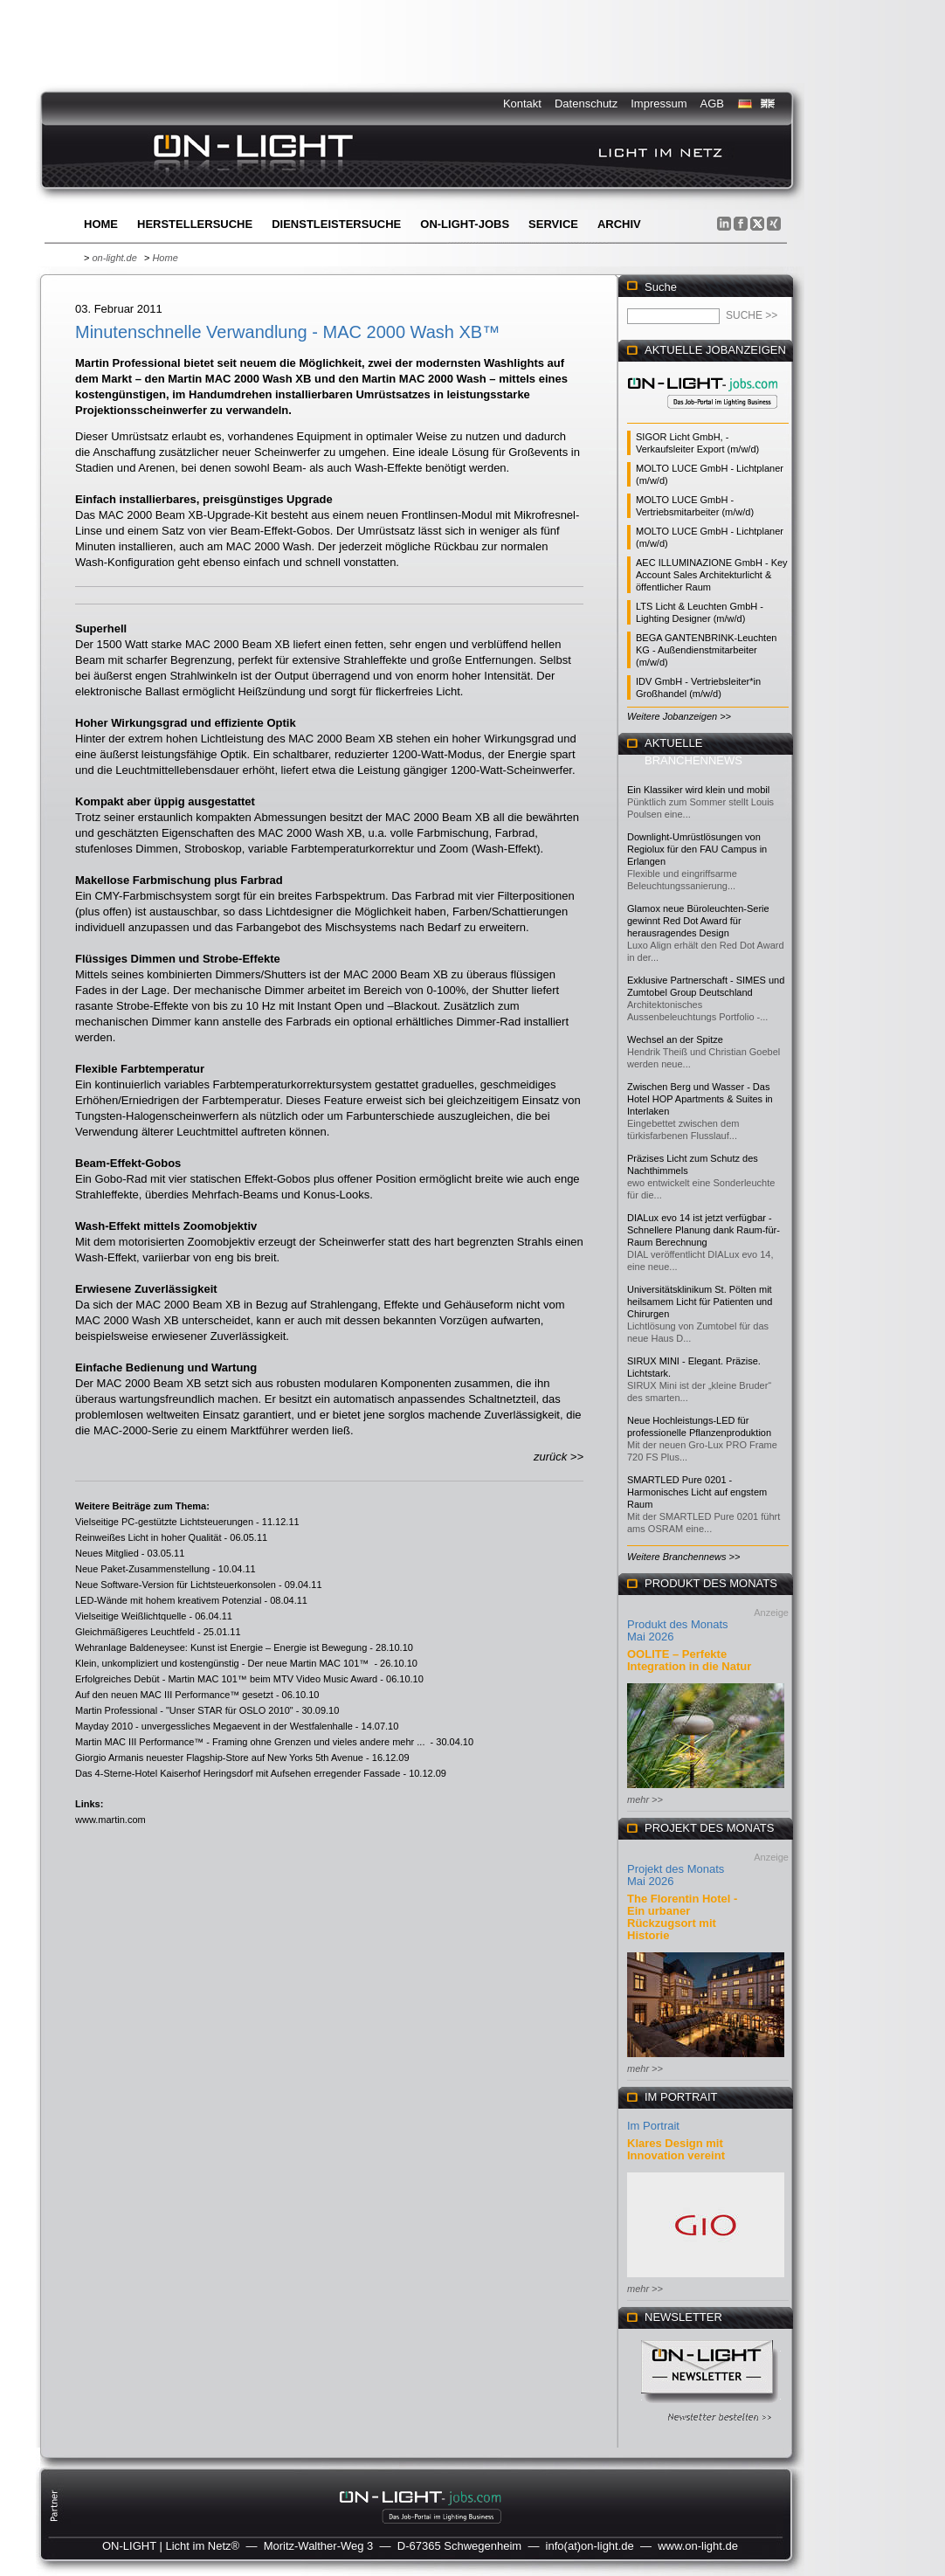 This screenshot has width=945, height=2576. I want to click on LED-Wände mit hohem kreativem Potenzial, so click(168, 1600).